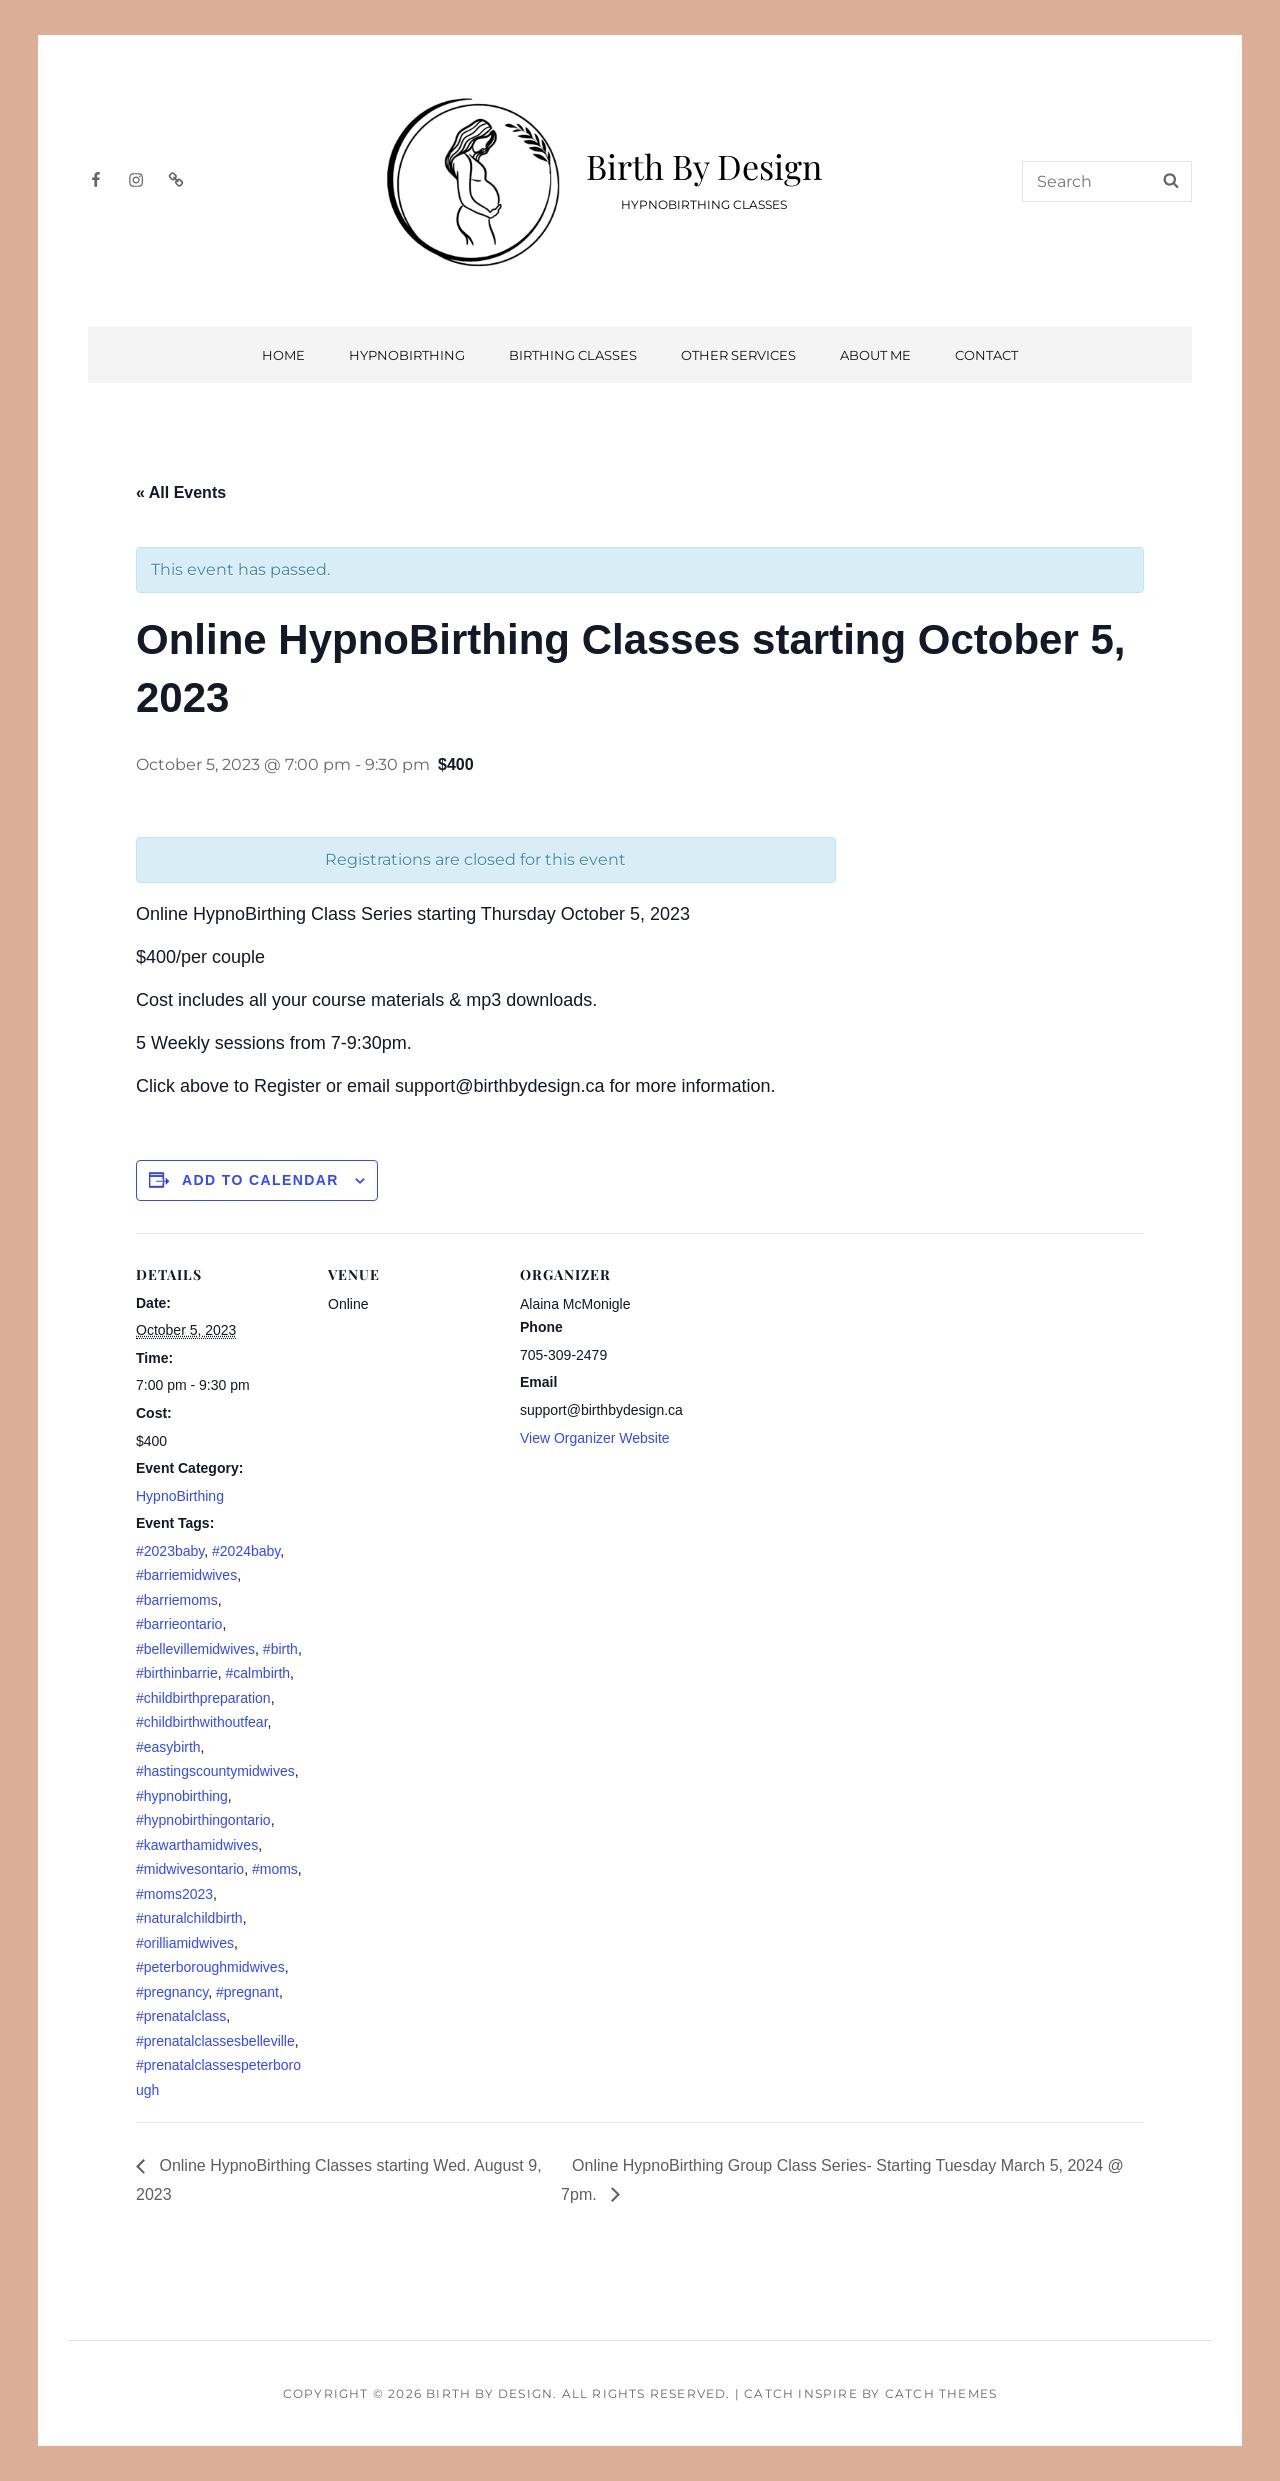  Describe the element at coordinates (177, 1600) in the screenshot. I see `#barriemoms` at that location.